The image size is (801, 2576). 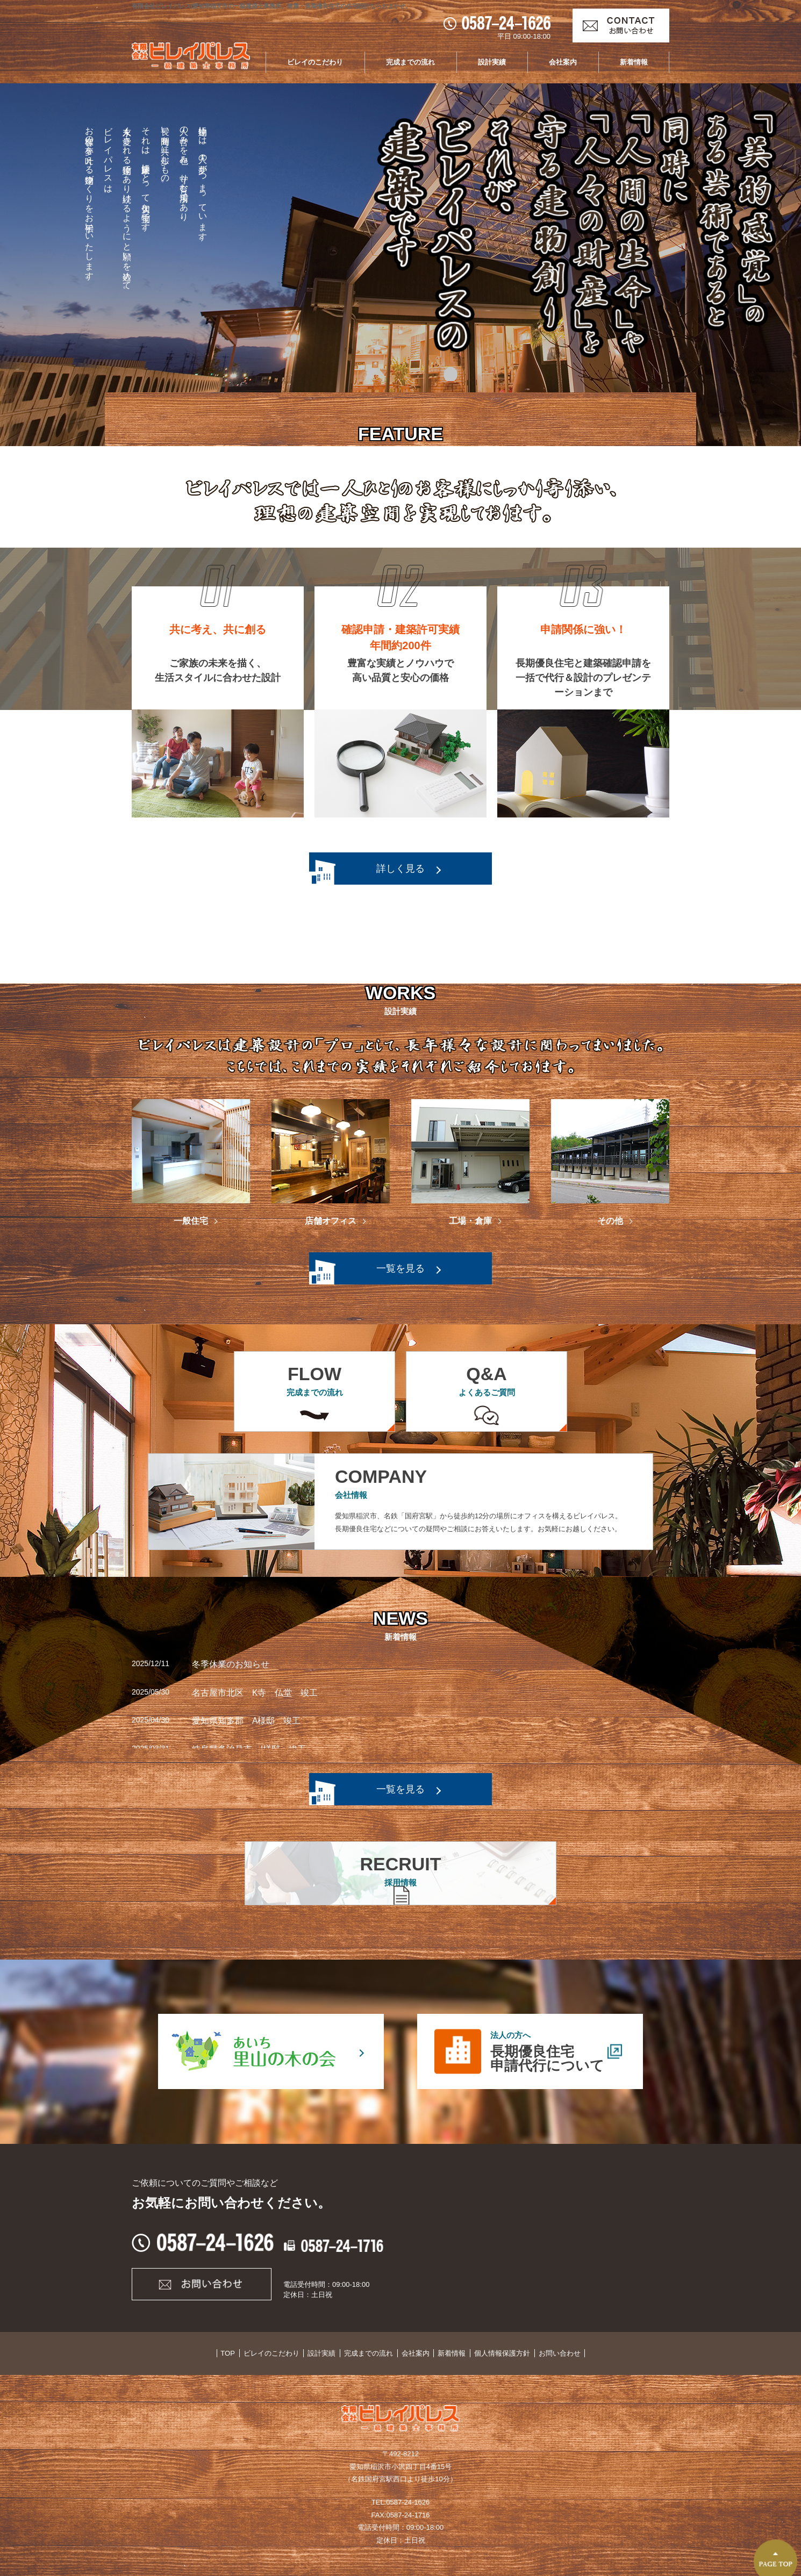 I want to click on 冬季休業のお知らせ, so click(x=230, y=1664).